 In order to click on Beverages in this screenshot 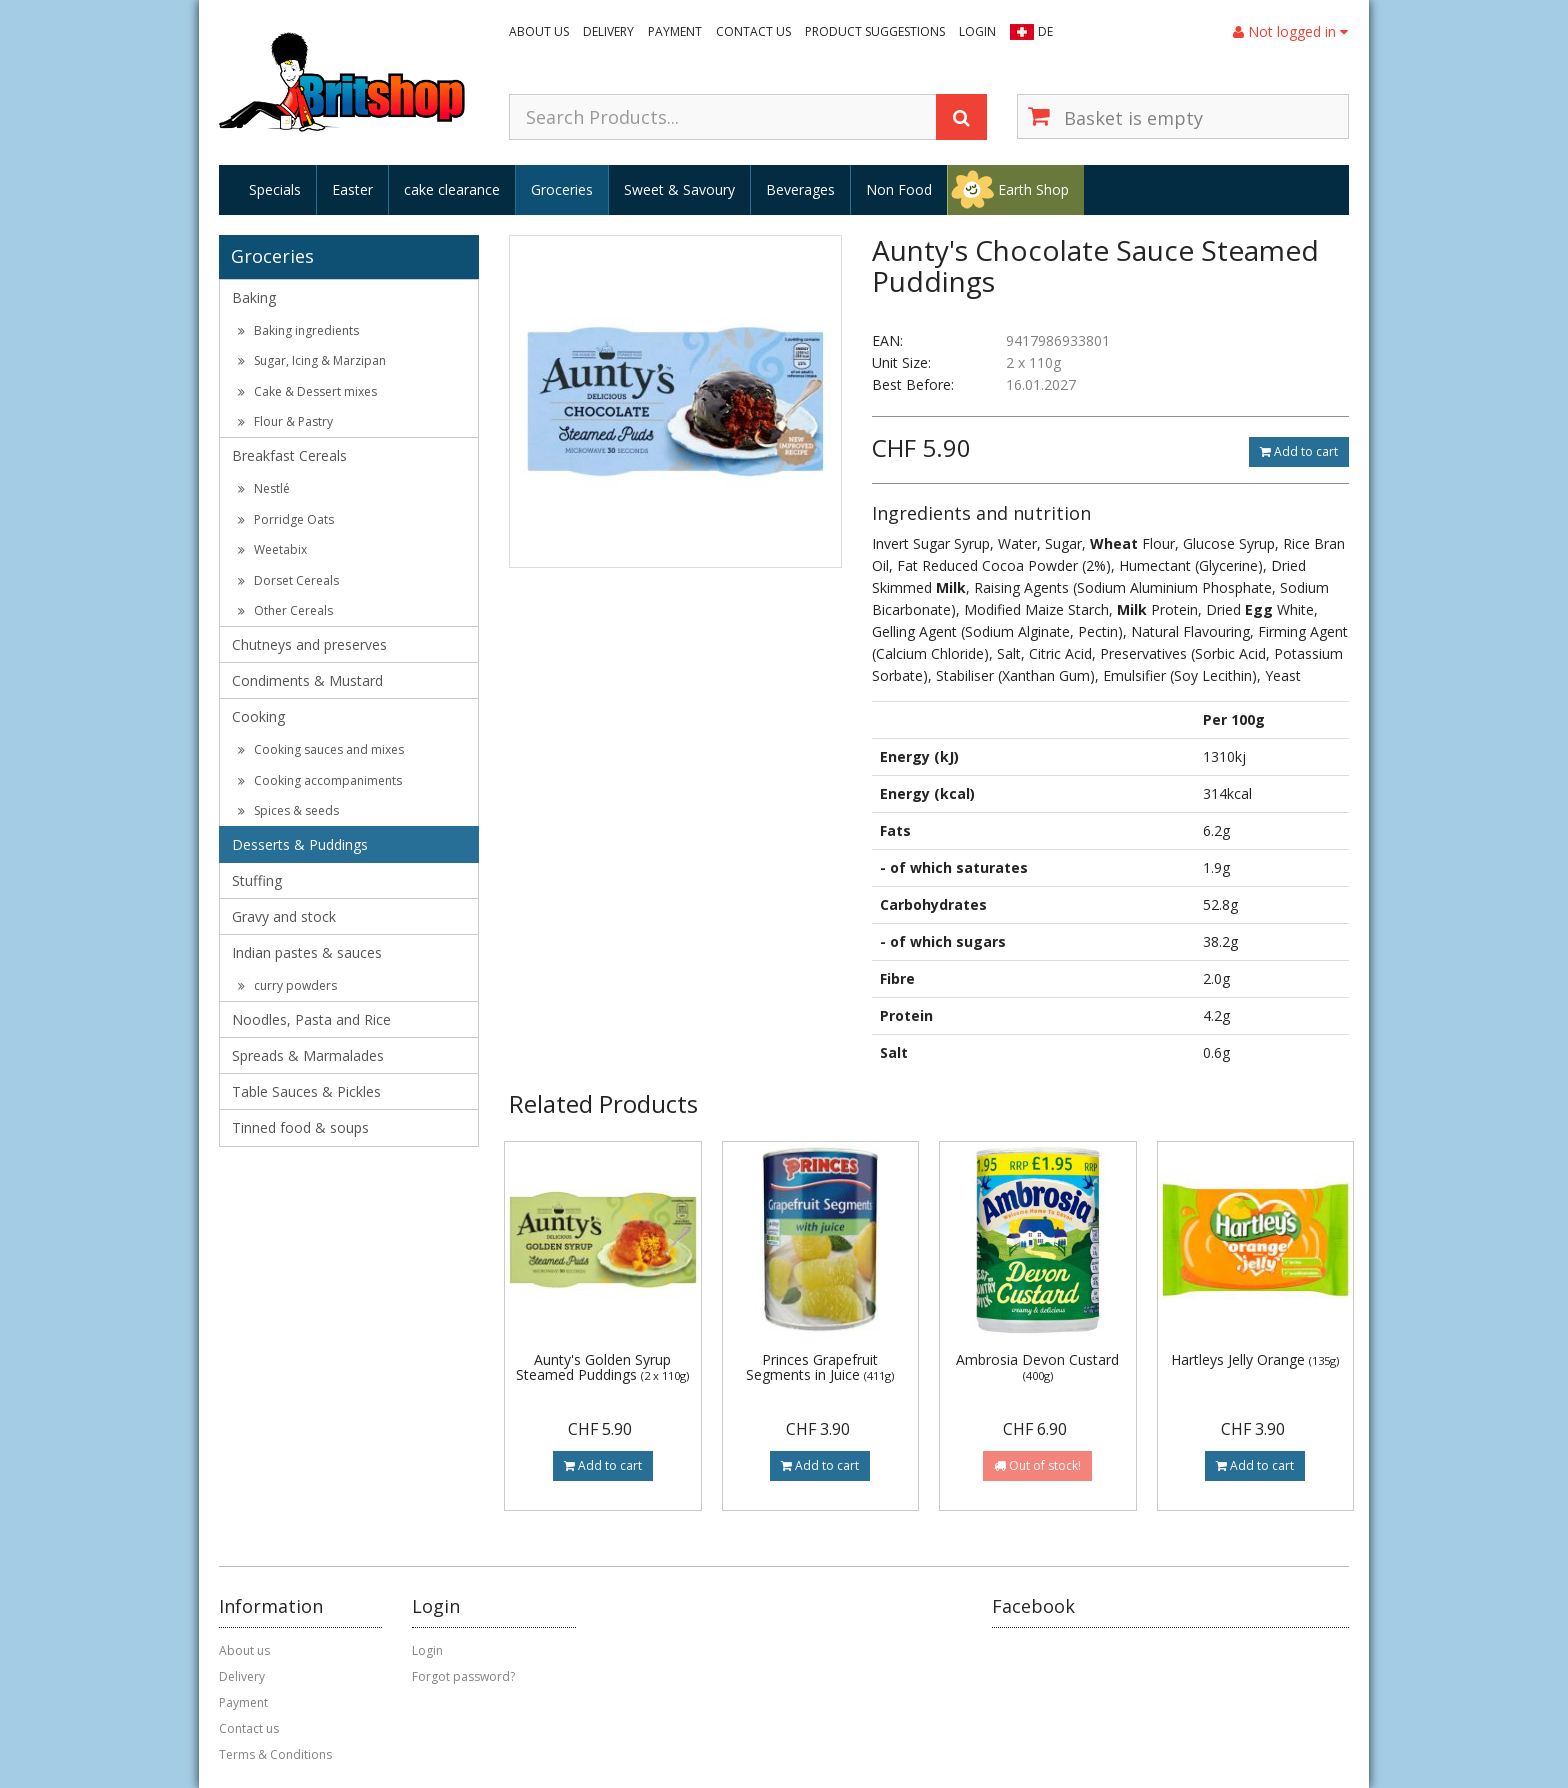, I will do `click(800, 189)`.